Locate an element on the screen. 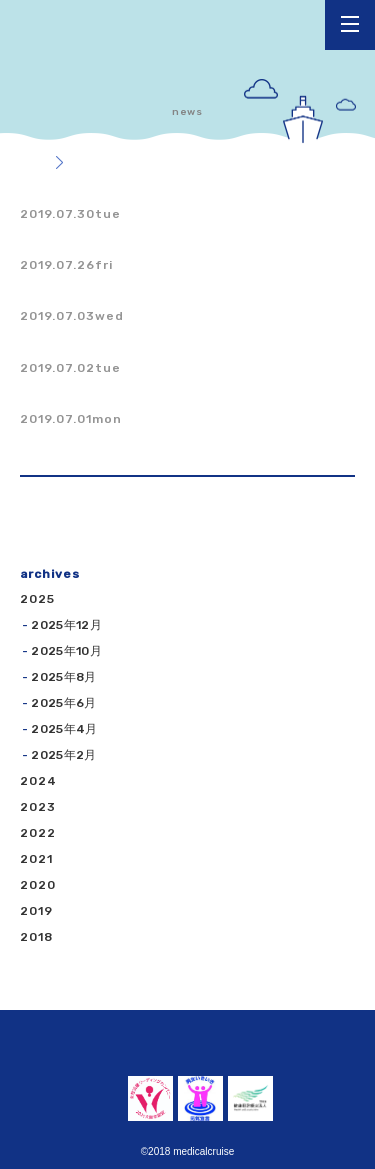  2025年6月 is located at coordinates (64, 703).